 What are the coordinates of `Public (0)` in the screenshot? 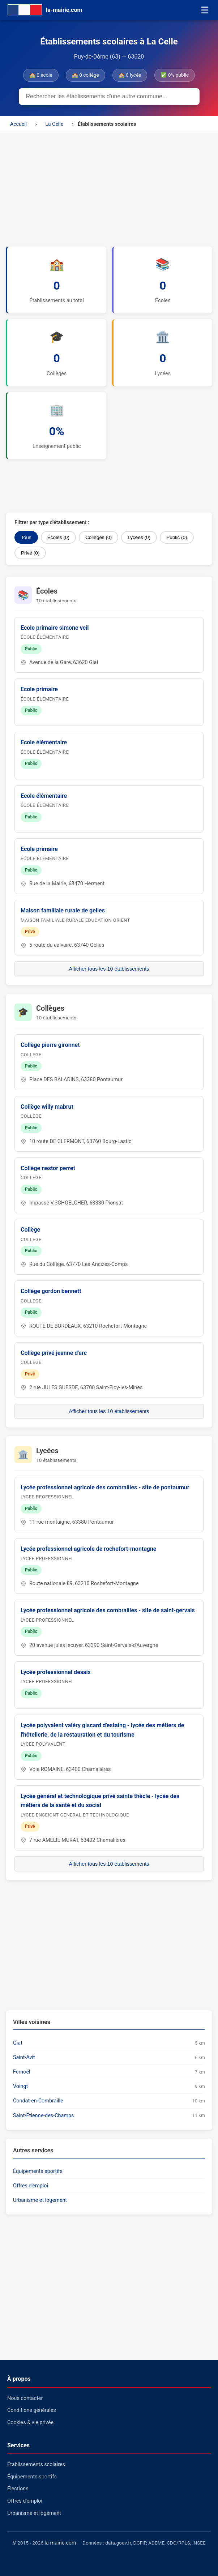 It's located at (176, 537).